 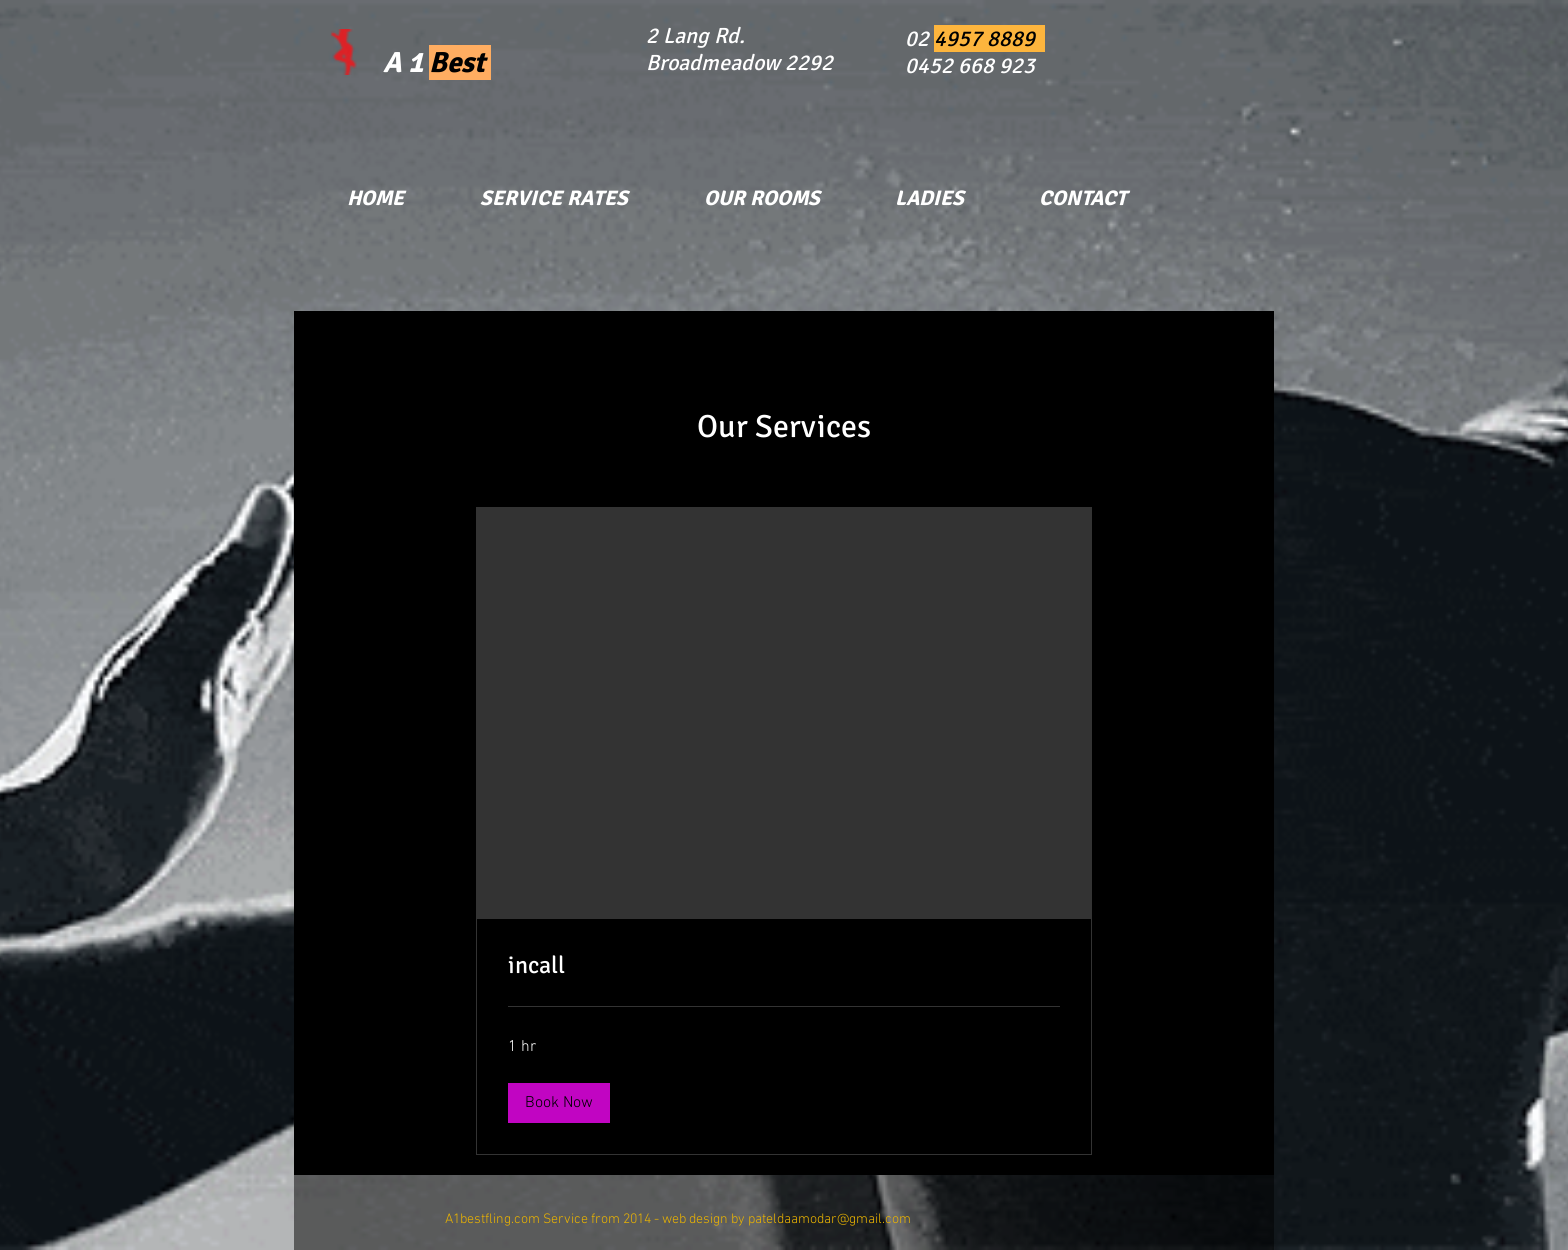 I want to click on pateldaamodar@gmail.com, so click(x=829, y=1219).